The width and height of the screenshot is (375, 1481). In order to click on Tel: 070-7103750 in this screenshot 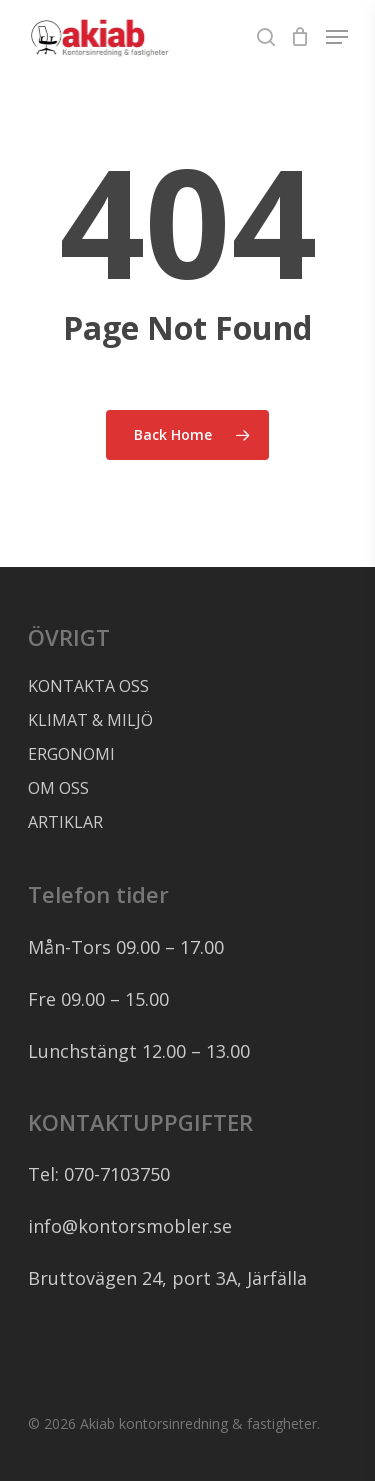, I will do `click(99, 1174)`.